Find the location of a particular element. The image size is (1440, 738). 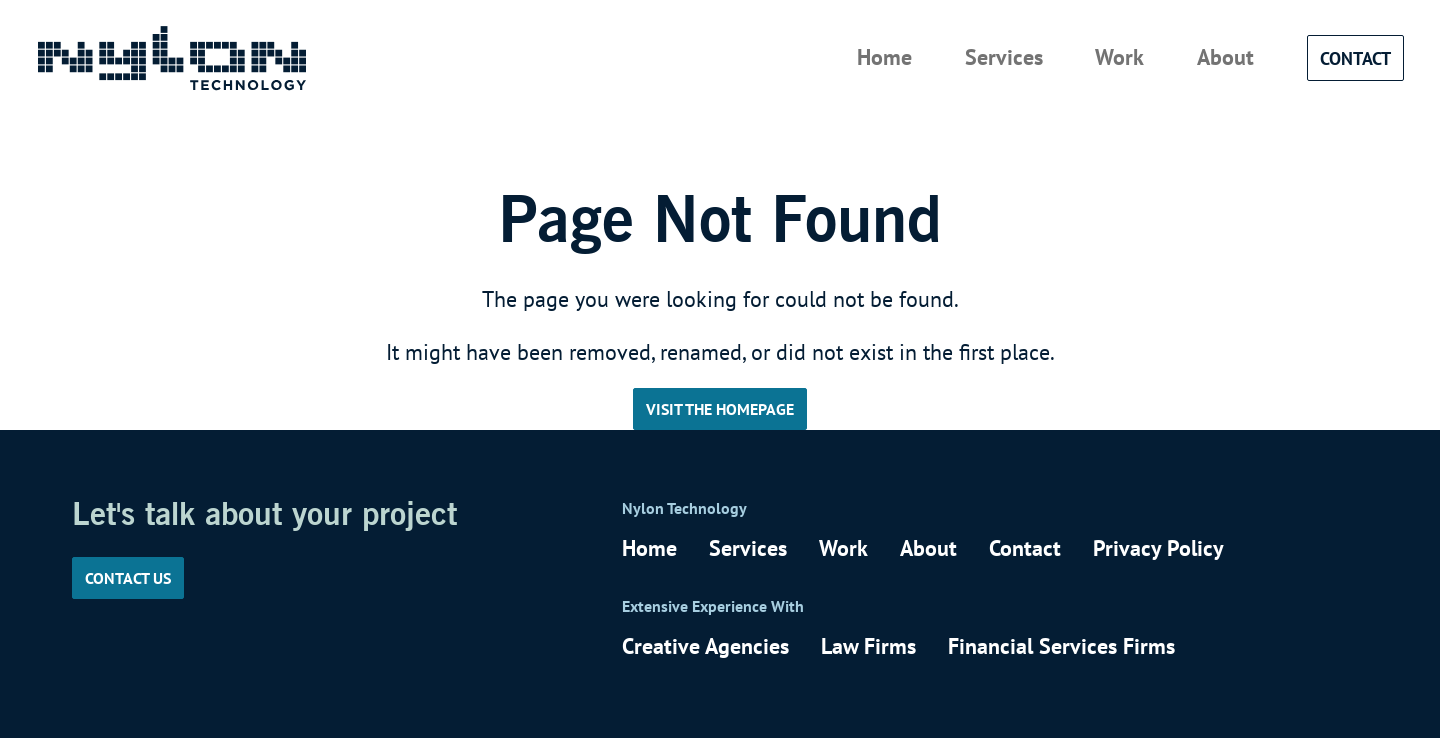

Visit the Homepage is located at coordinates (720, 409).